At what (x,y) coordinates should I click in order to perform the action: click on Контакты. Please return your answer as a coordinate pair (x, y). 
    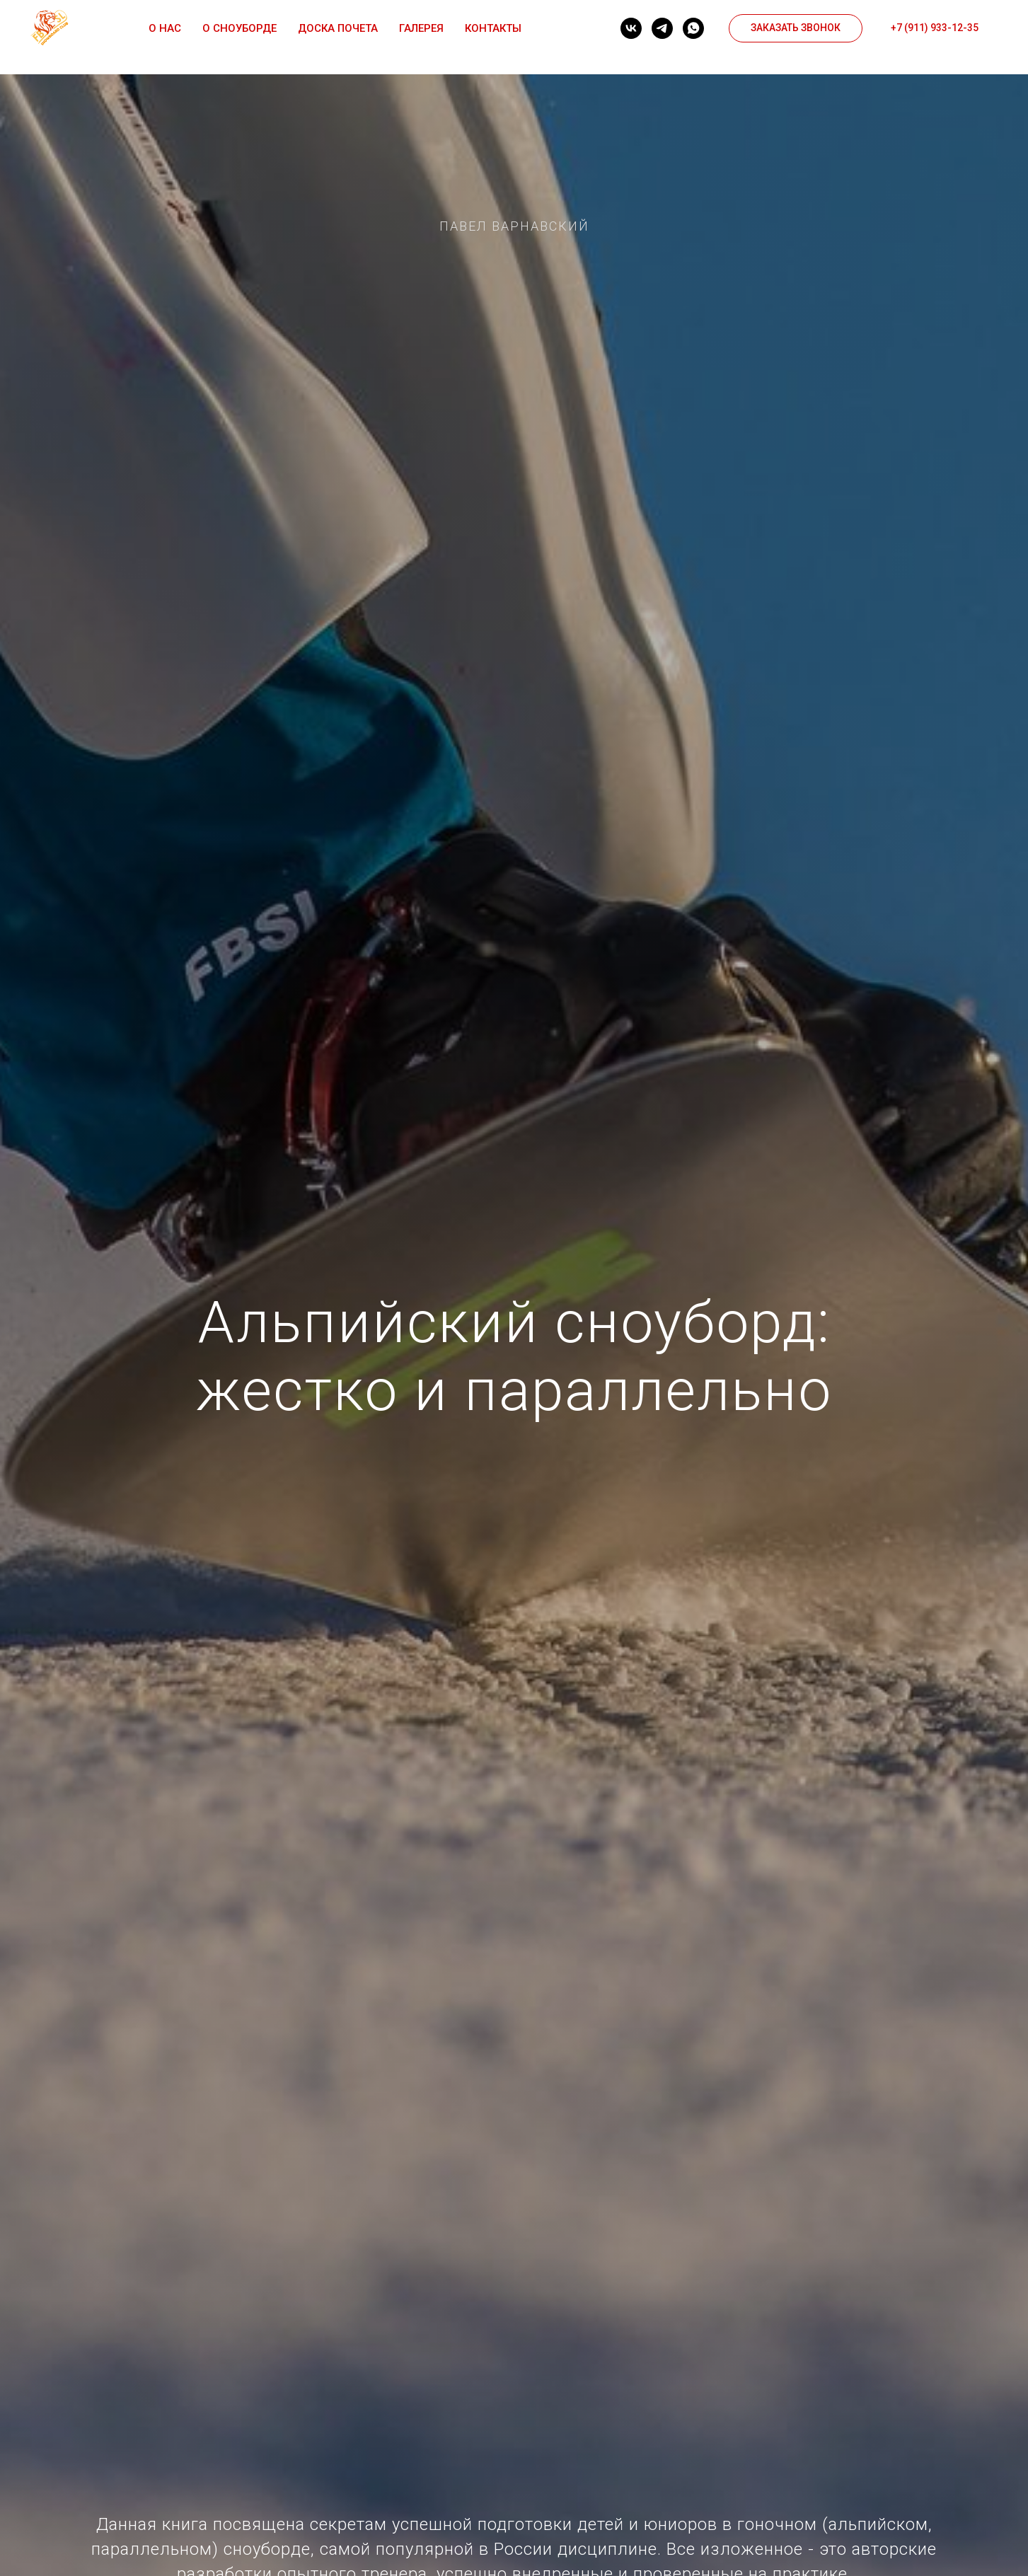
    Looking at the image, I should click on (493, 28).